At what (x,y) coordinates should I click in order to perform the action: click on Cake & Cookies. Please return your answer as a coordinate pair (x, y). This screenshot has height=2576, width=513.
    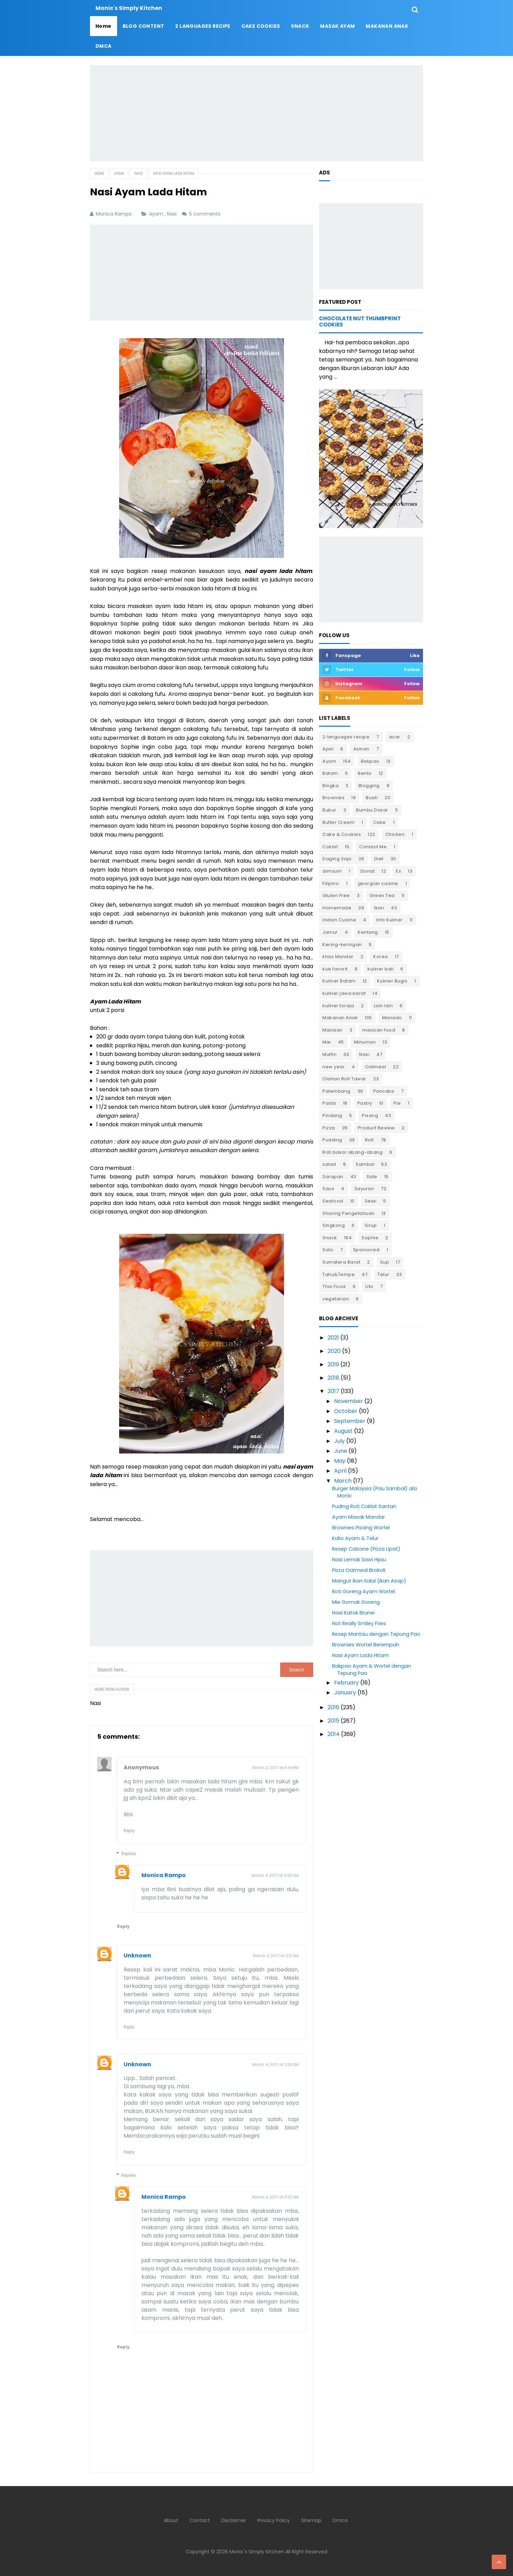
    Looking at the image, I should click on (341, 834).